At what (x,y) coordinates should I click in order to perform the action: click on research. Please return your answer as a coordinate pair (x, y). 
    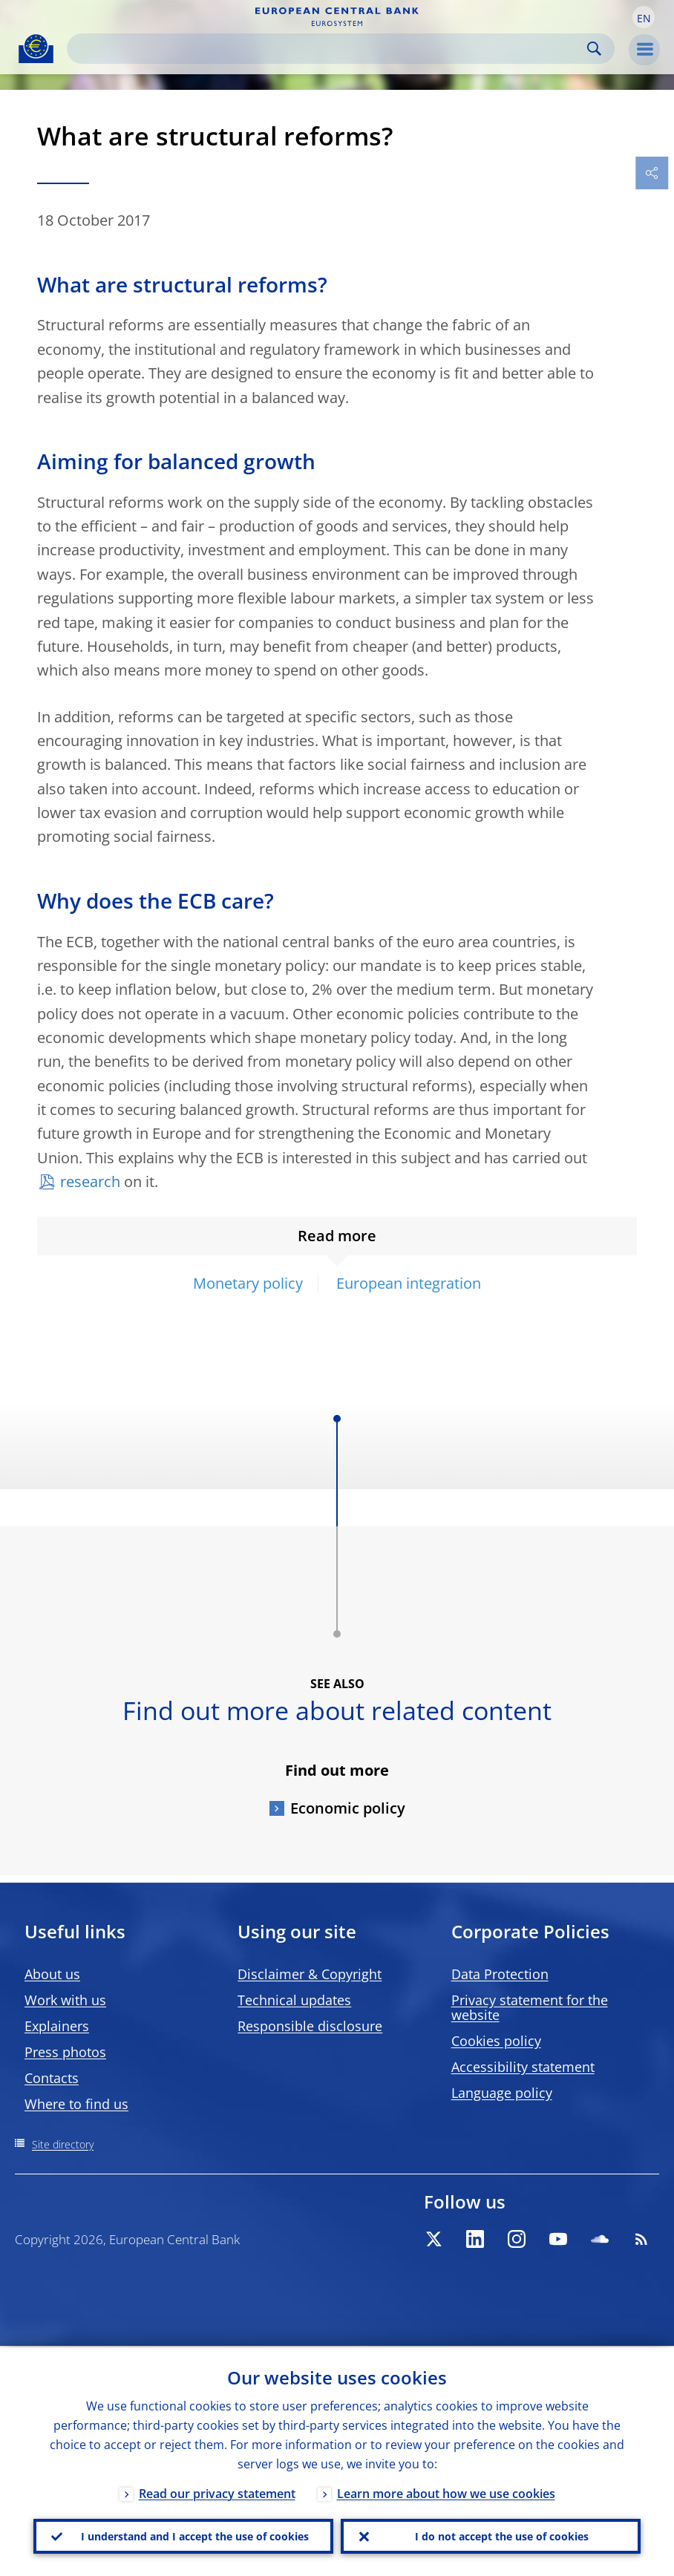
    Looking at the image, I should click on (90, 1181).